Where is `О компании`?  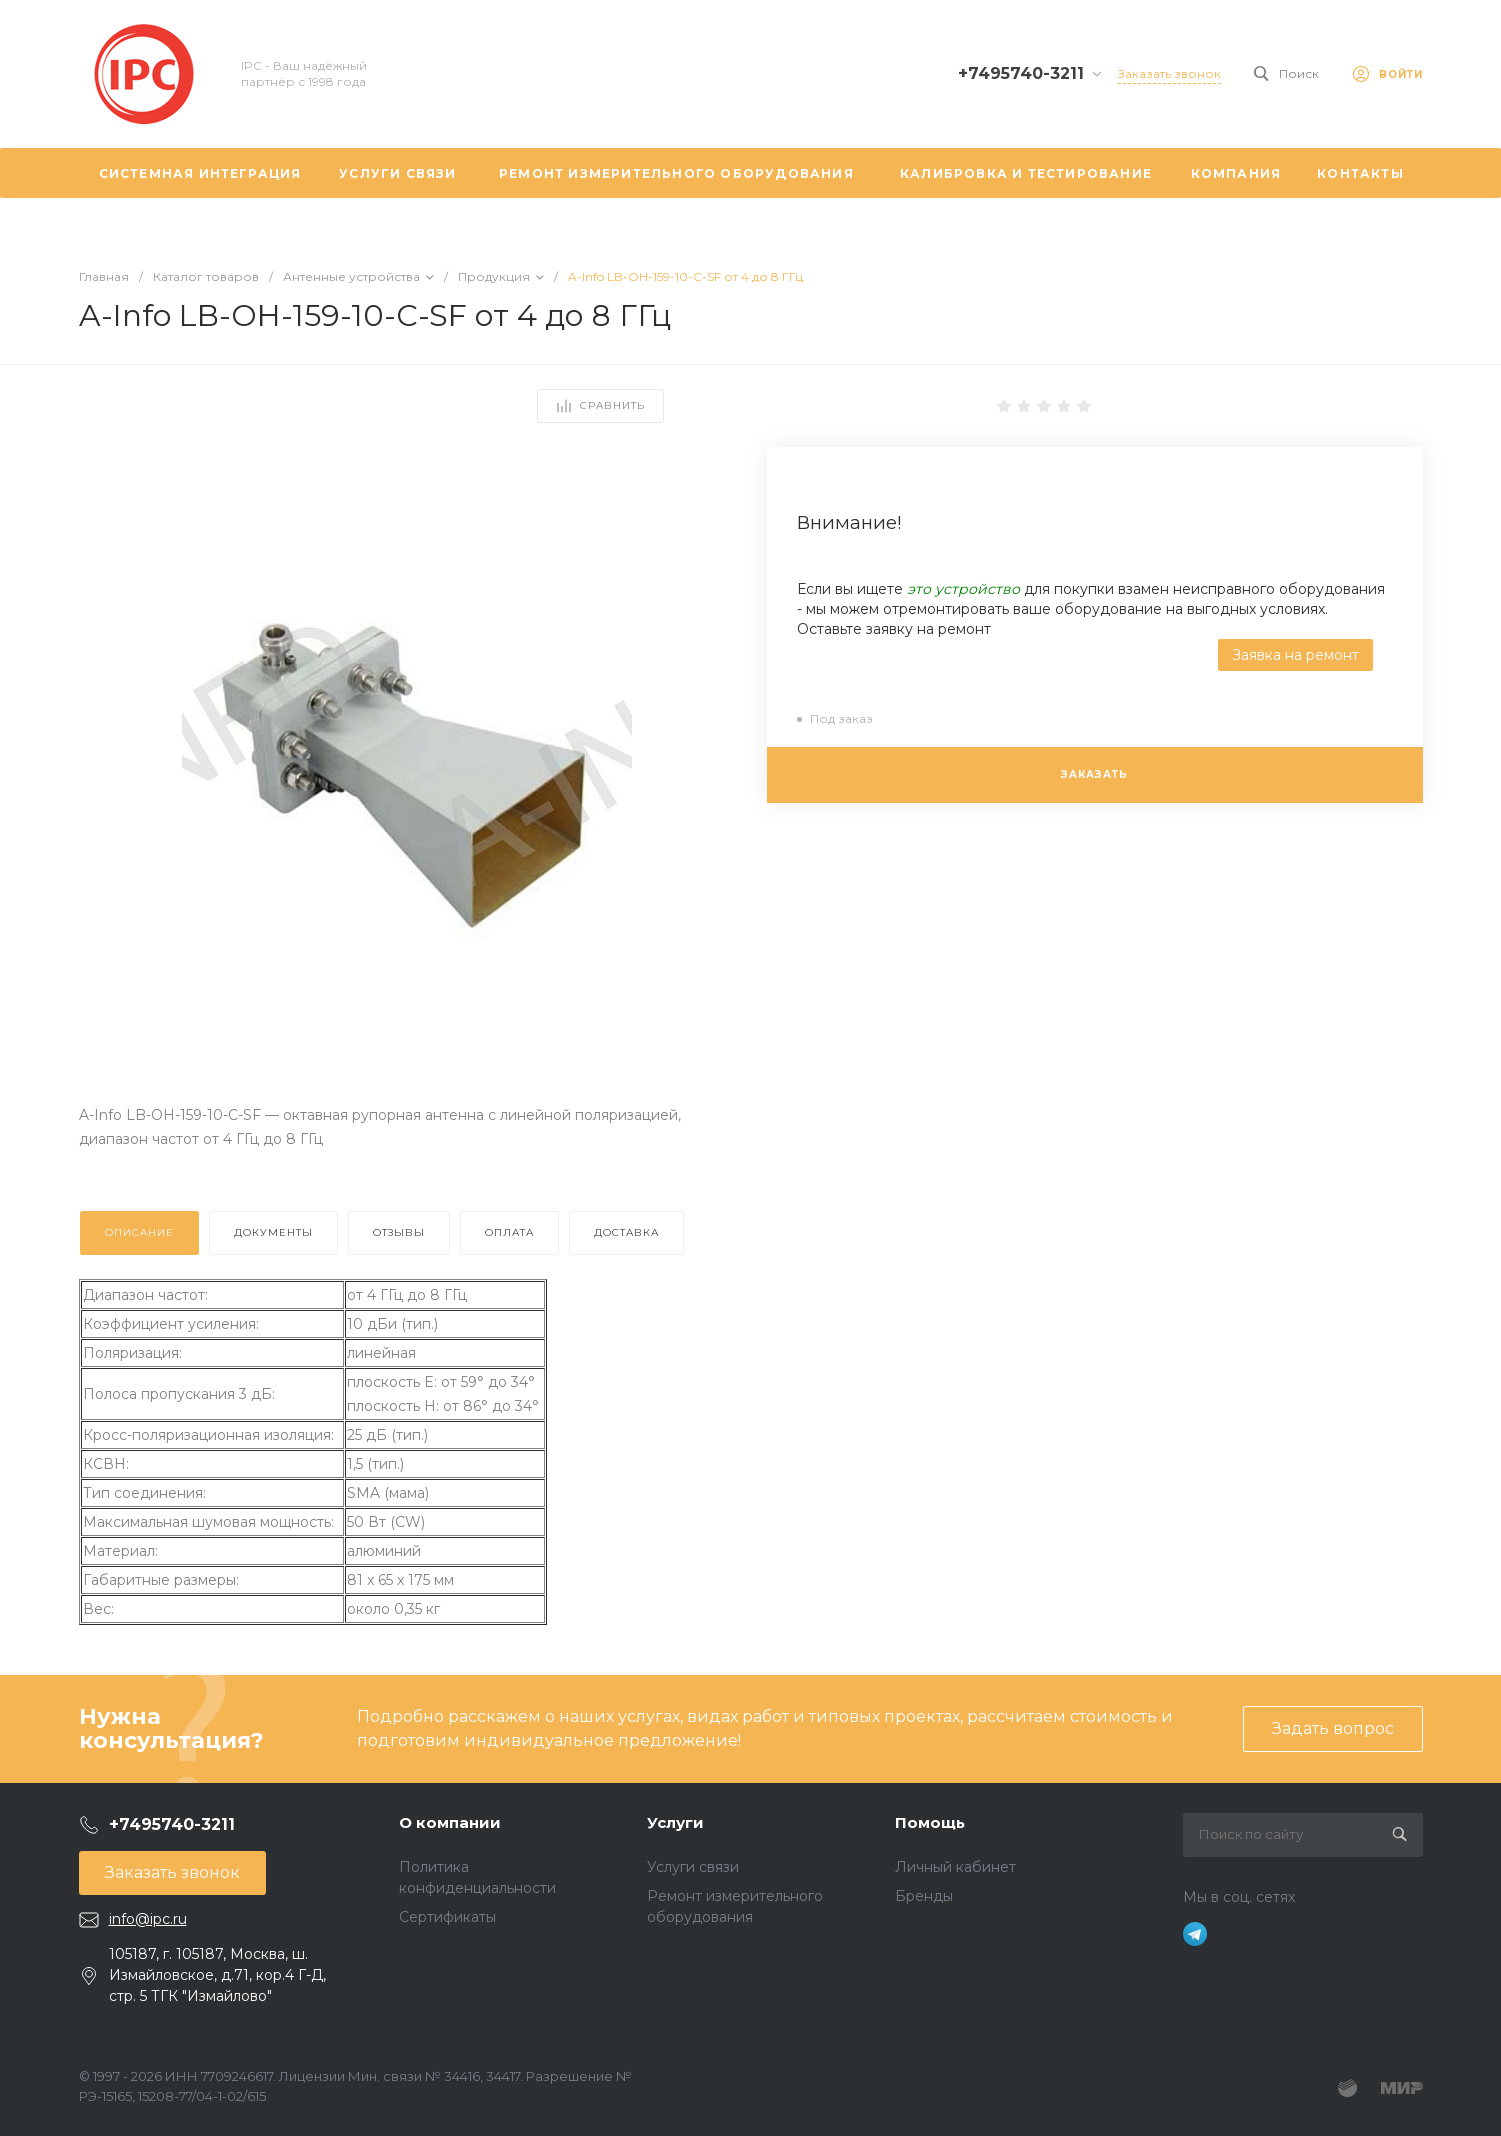 О компании is located at coordinates (450, 1822).